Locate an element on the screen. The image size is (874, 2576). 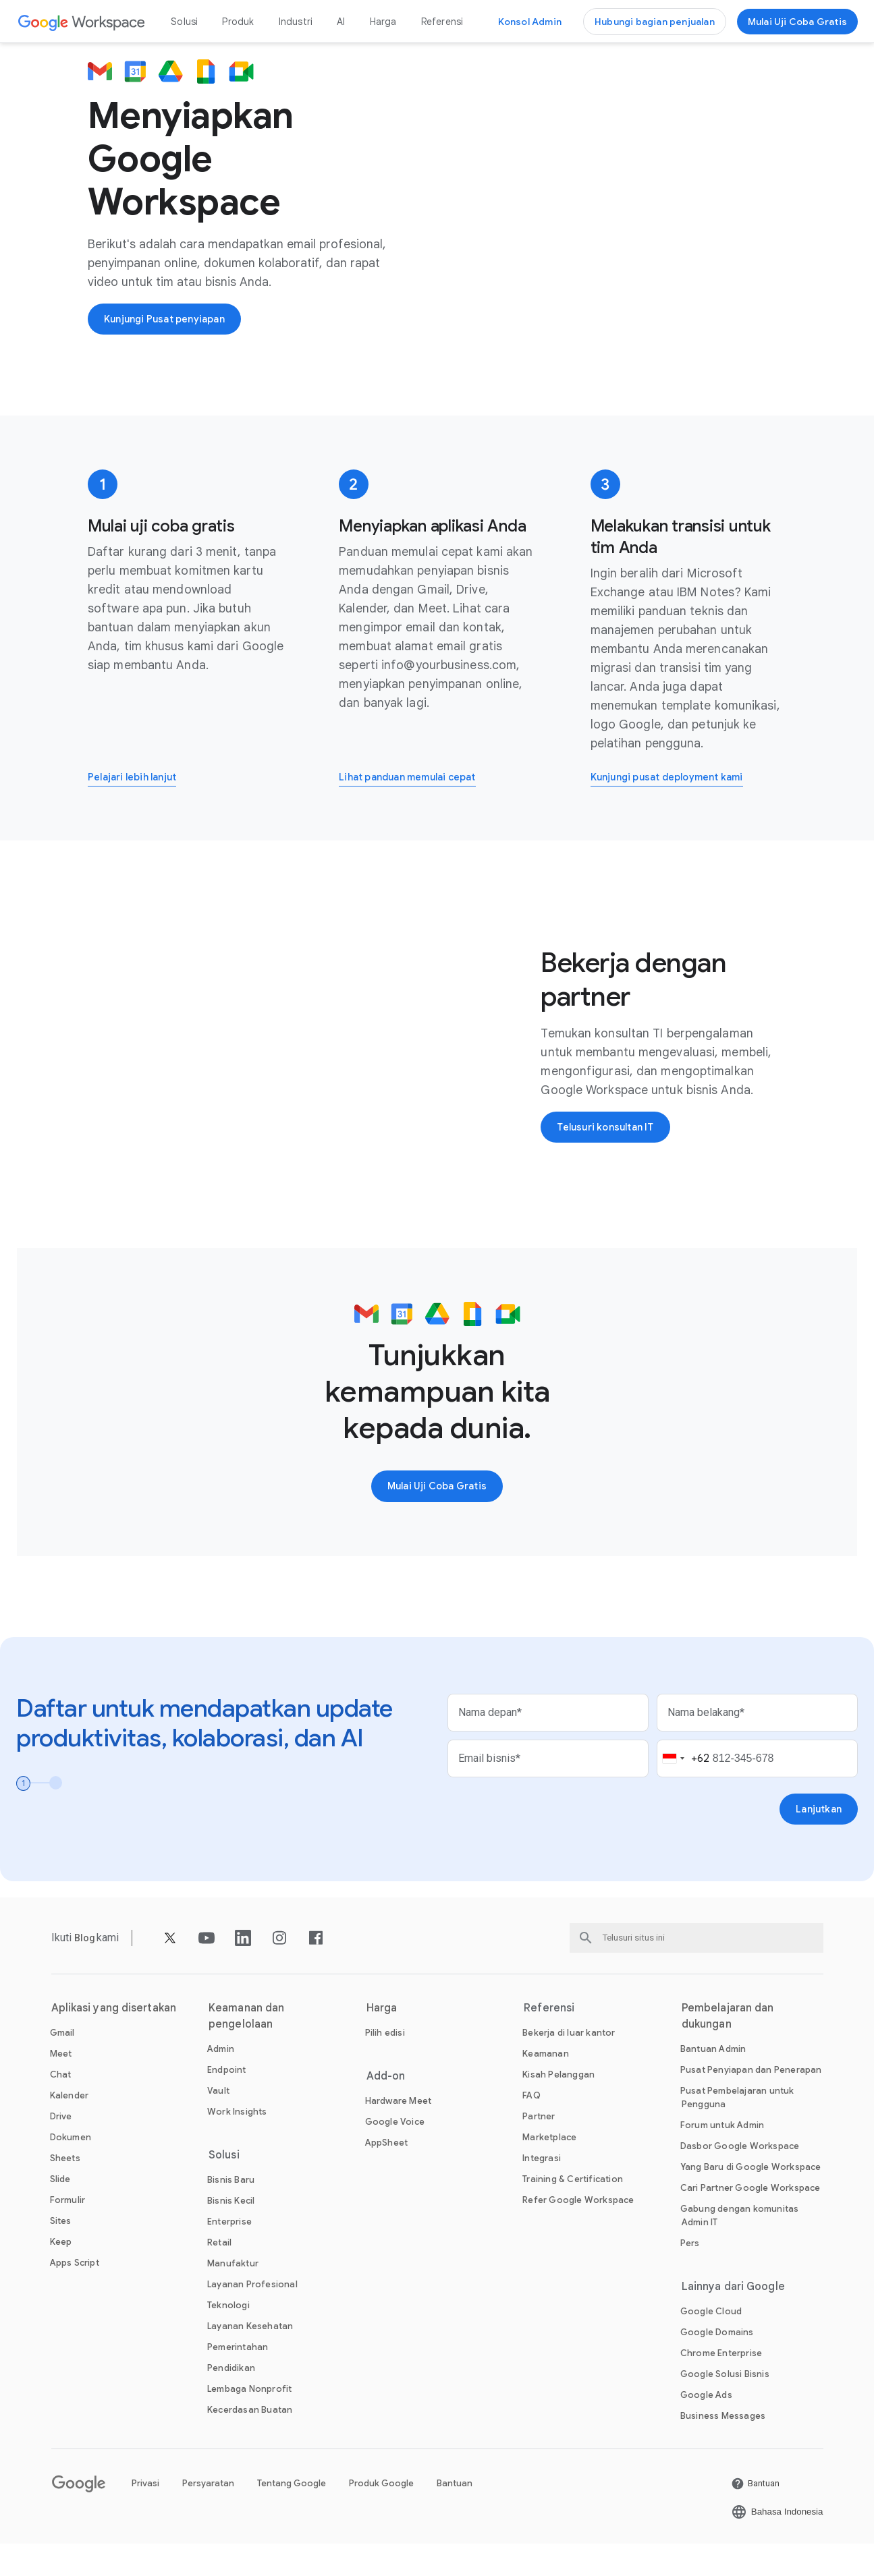
[Buka Kecerdasan Buatan halaman] is located at coordinates (249, 2442).